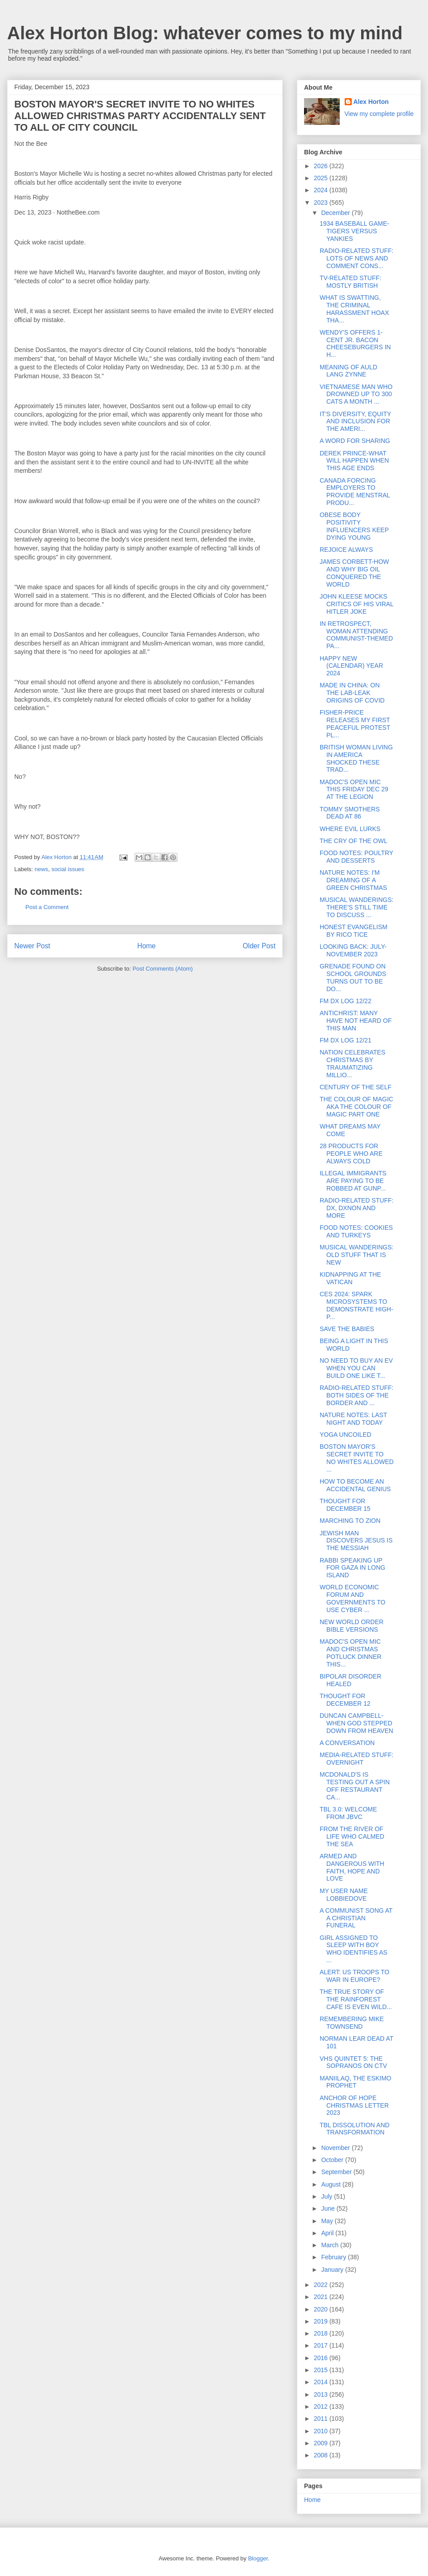 The image size is (428, 2576). What do you see at coordinates (355, 1087) in the screenshot?
I see `CENTURY OF THE SELF` at bounding box center [355, 1087].